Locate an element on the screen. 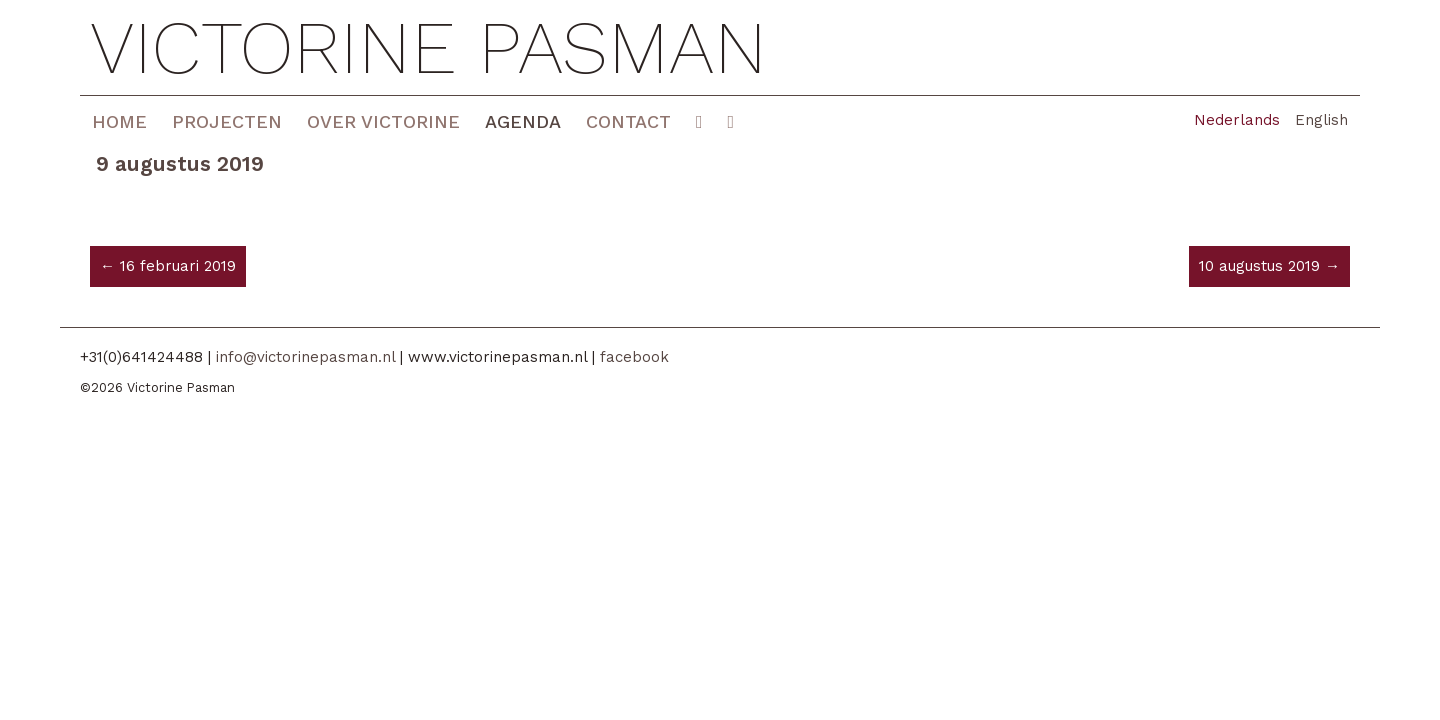  info@victorinepasman.nl is located at coordinates (305, 357).